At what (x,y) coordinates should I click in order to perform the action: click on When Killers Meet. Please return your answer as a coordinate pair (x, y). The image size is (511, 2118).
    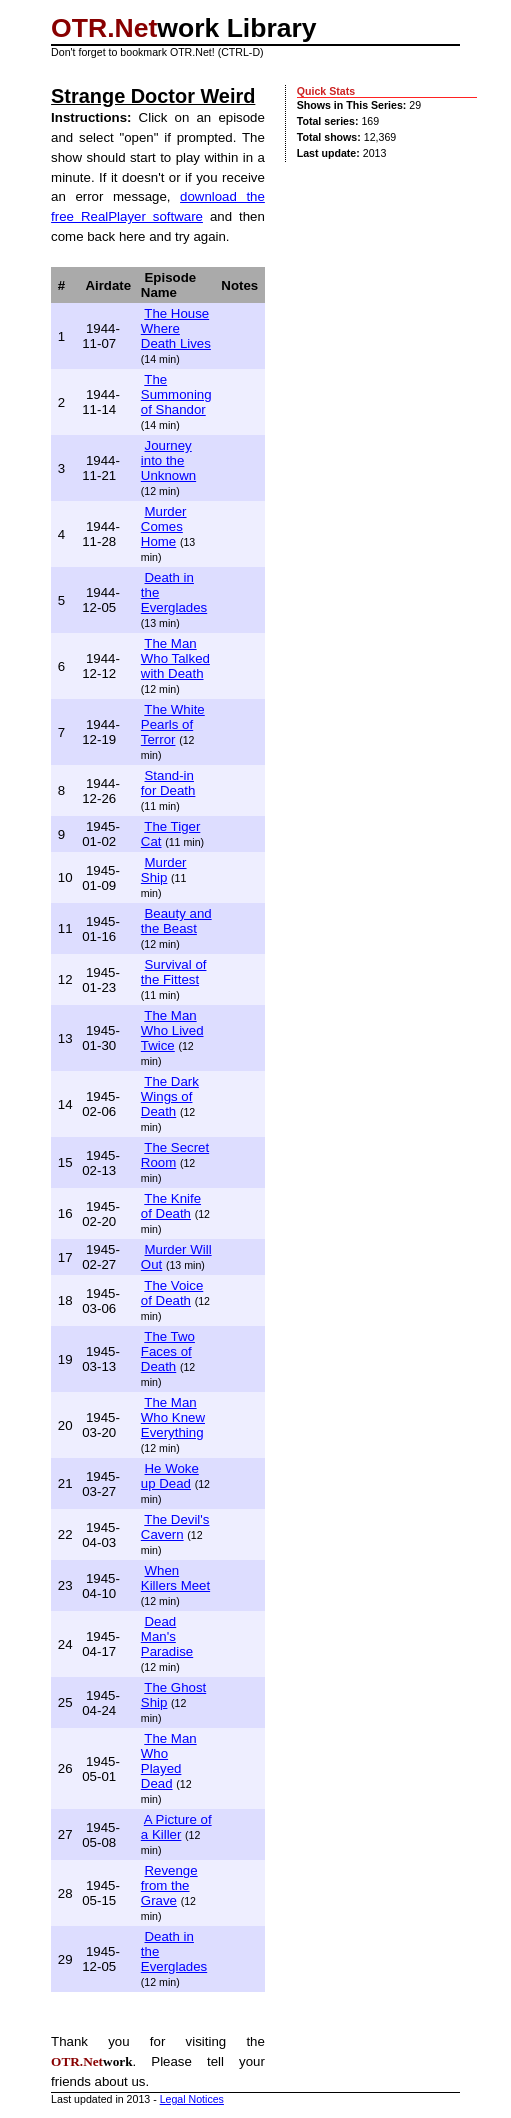
    Looking at the image, I should click on (175, 1578).